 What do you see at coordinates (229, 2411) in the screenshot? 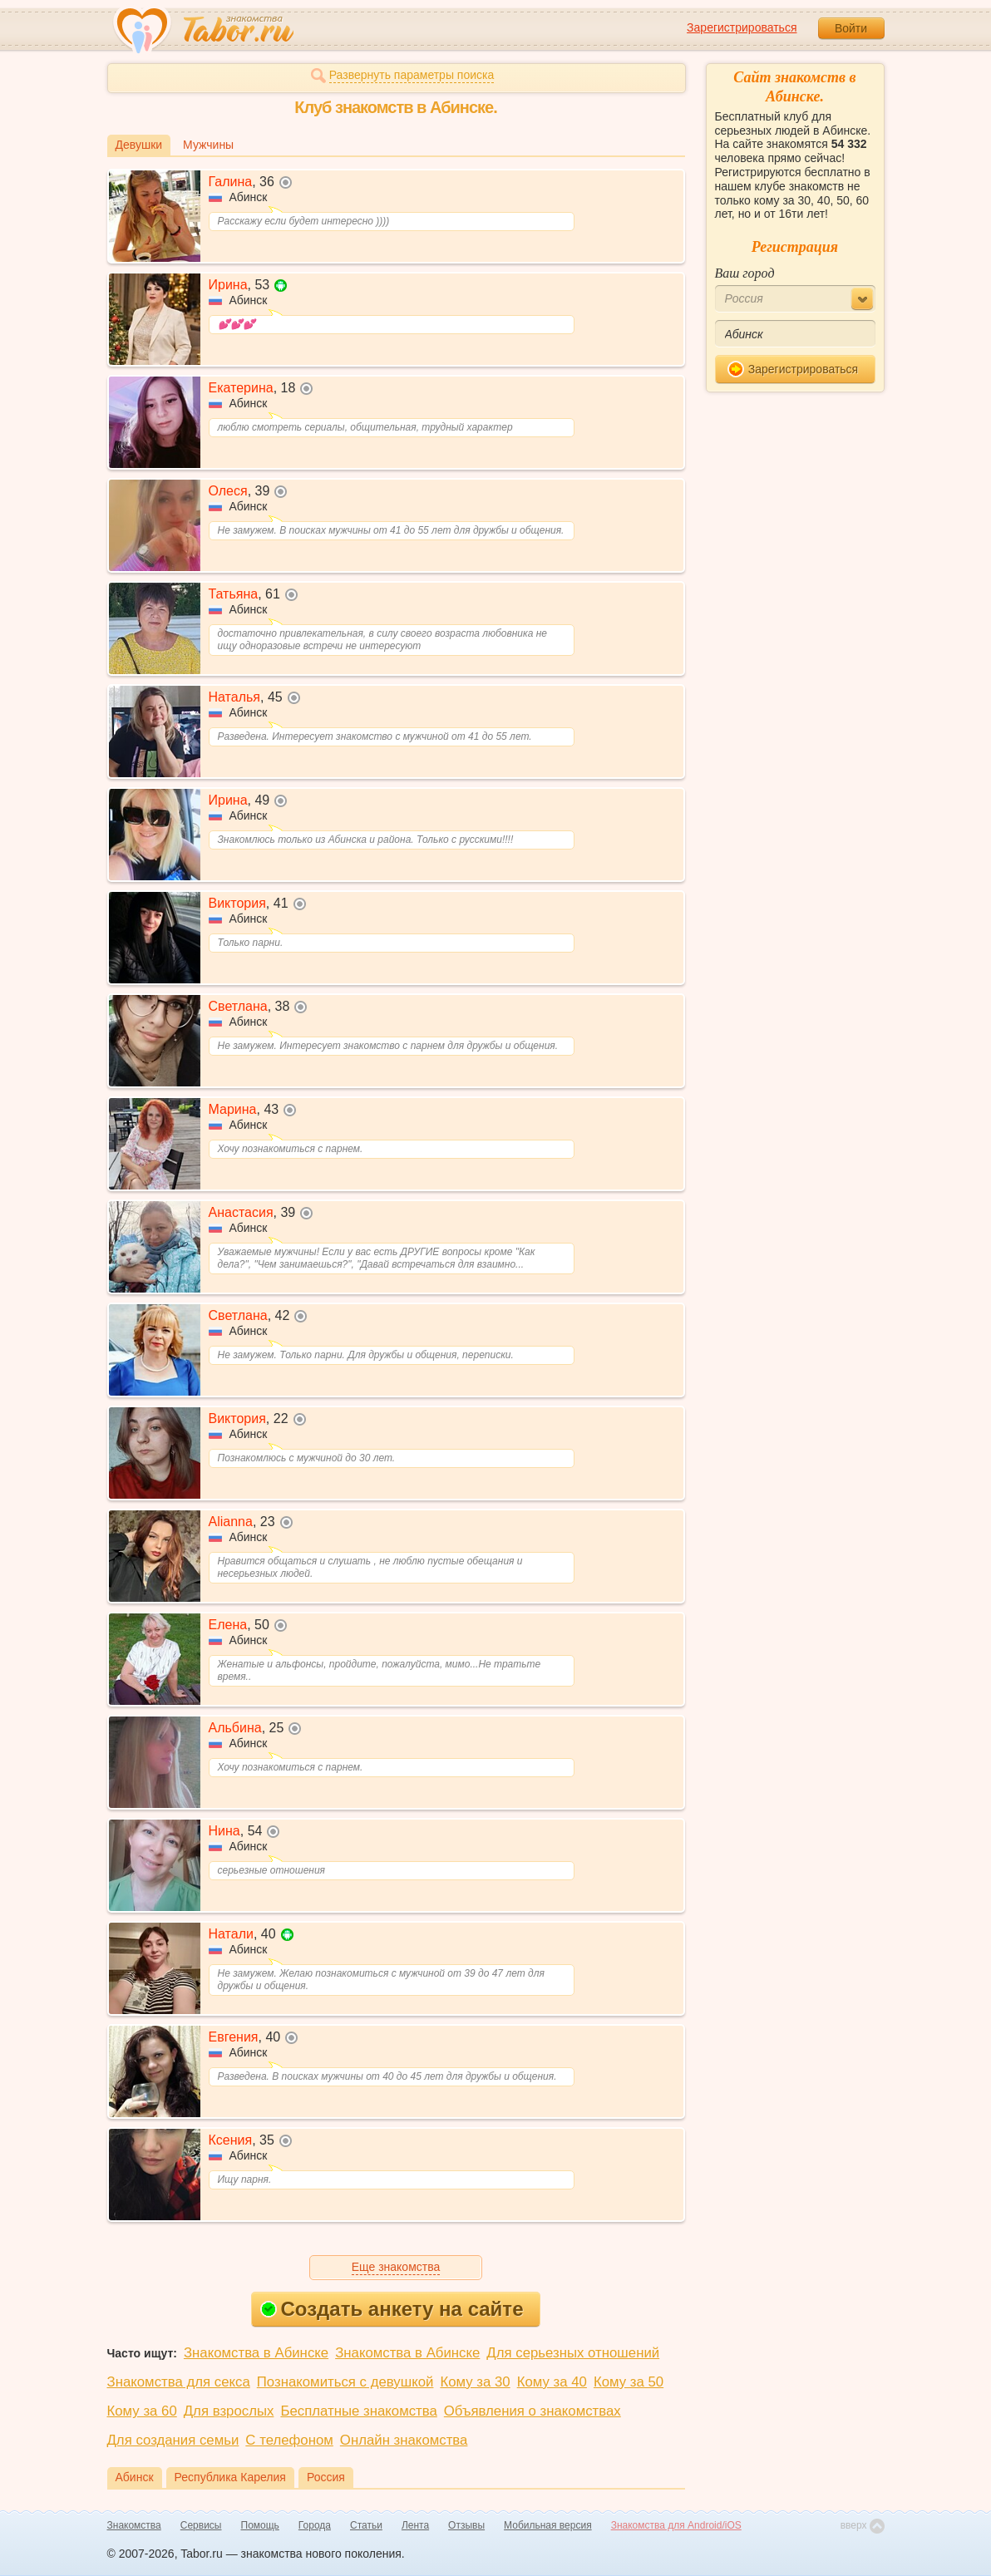
I see `Для взрослых` at bounding box center [229, 2411].